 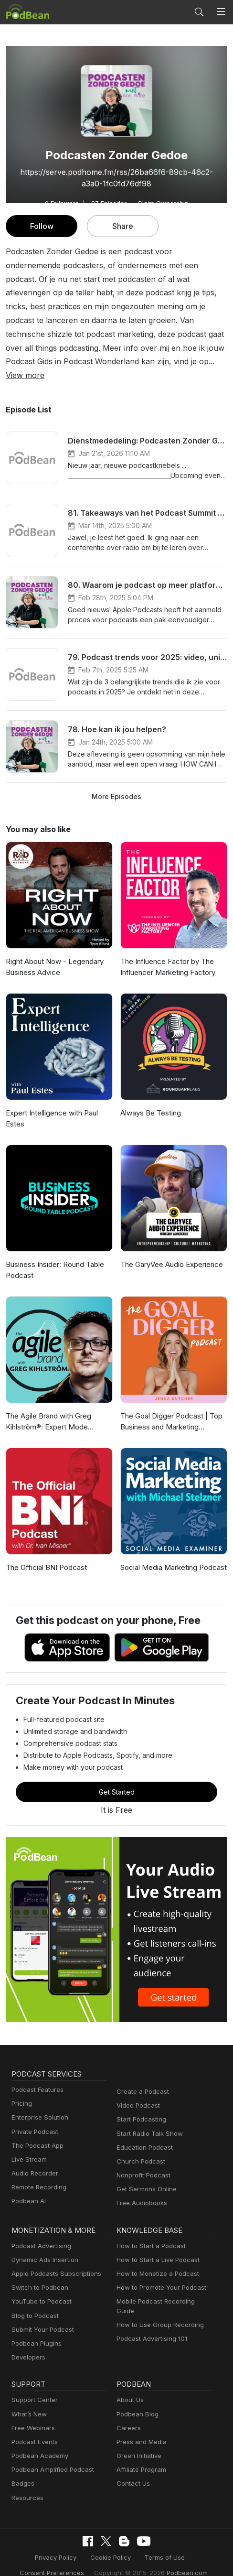 What do you see at coordinates (149, 1099) in the screenshot?
I see `Always Be Testing` at bounding box center [149, 1099].